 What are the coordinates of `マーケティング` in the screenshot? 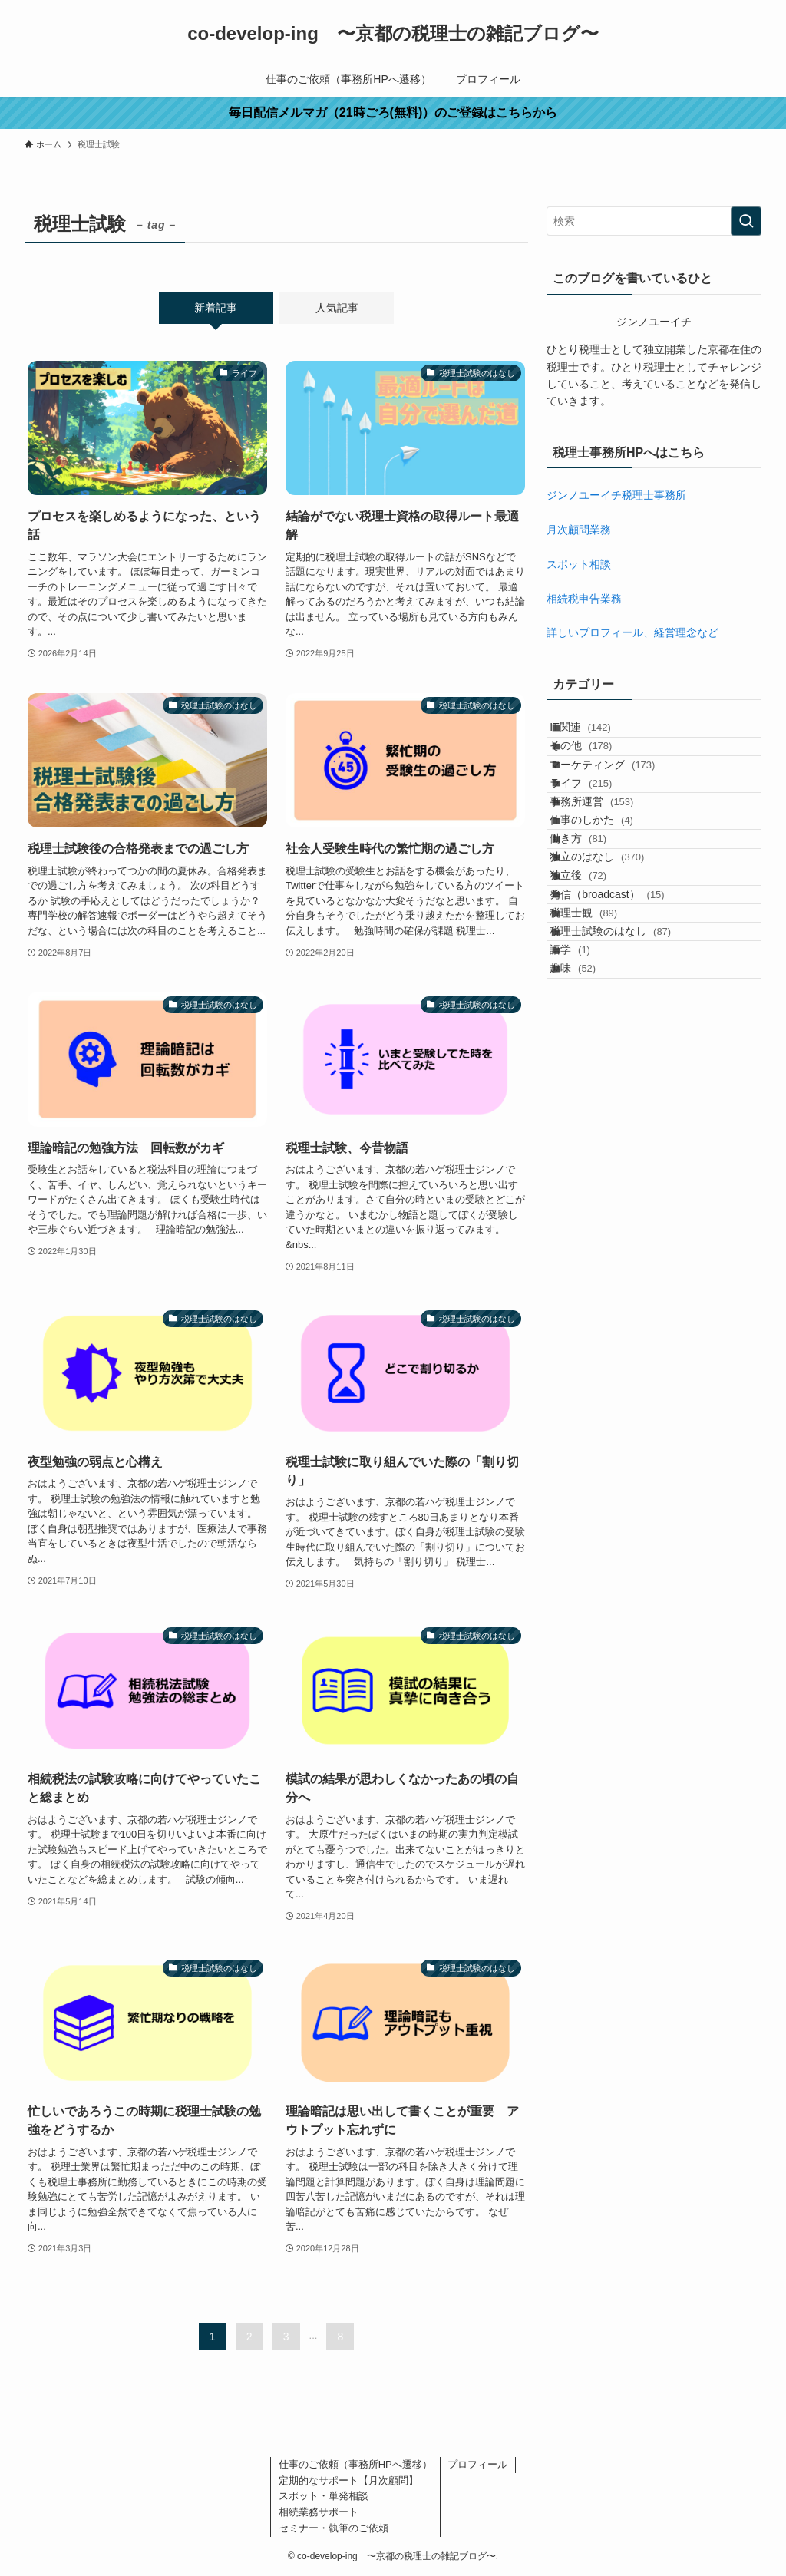 It's located at (618, 797).